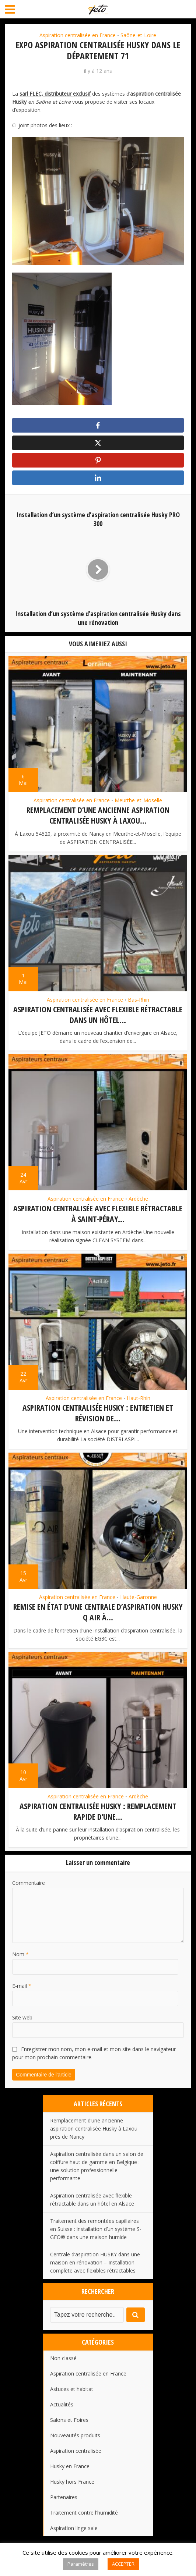 The height and width of the screenshot is (2576, 196). What do you see at coordinates (95, 2228) in the screenshot?
I see `Traitement des remontées capillaires en Suisse : installation d’un système S-GEO® dans une maison humide` at bounding box center [95, 2228].